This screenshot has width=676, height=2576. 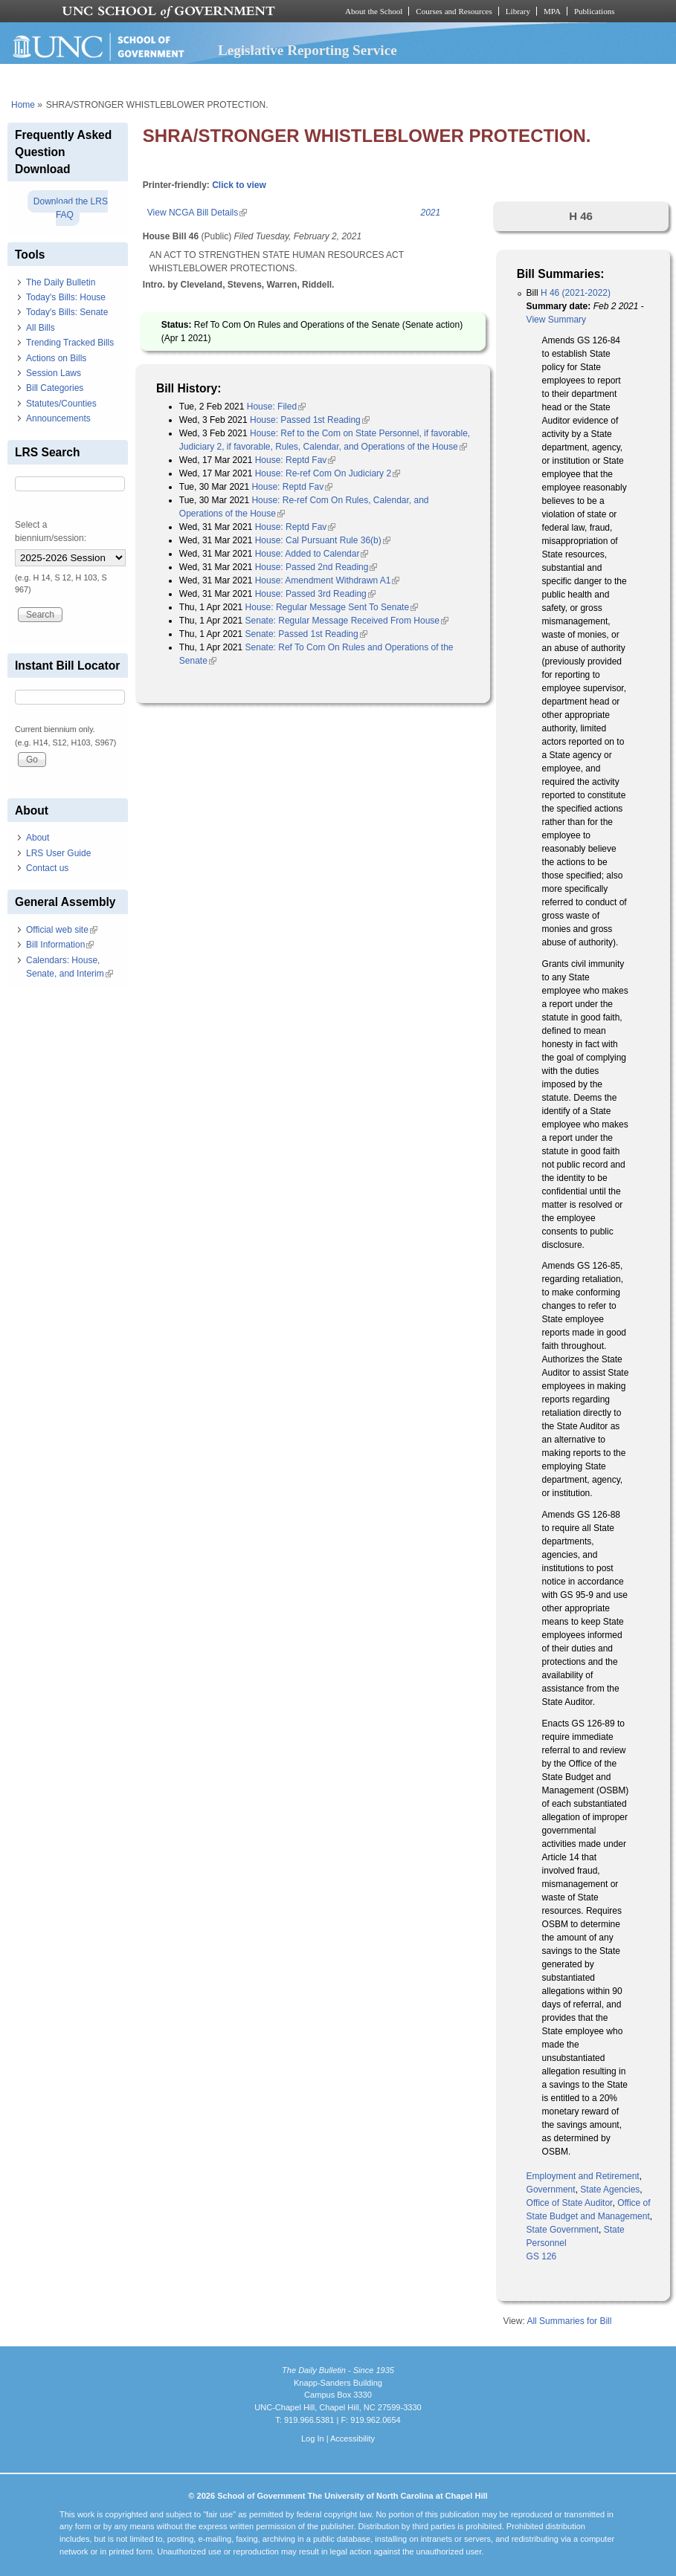 I want to click on House: Regular Message Sent To Senate, so click(x=332, y=607).